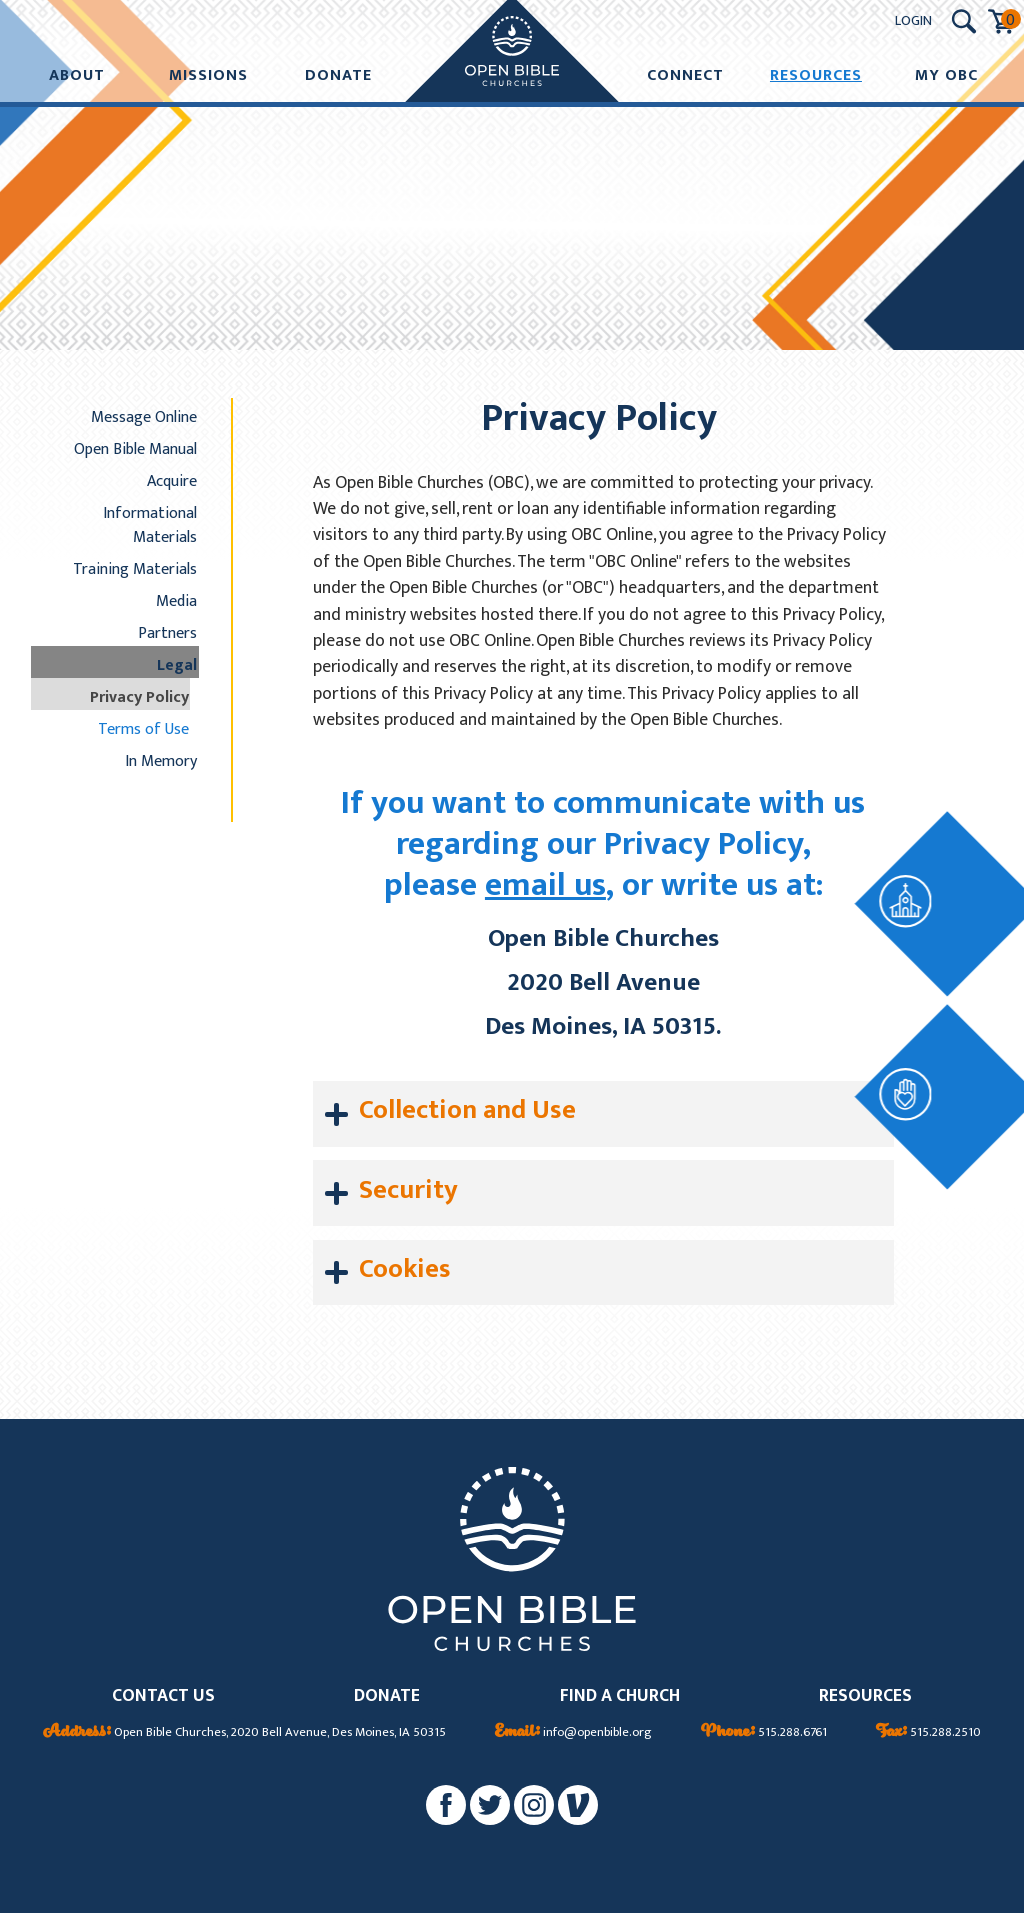 The height and width of the screenshot is (1913, 1024). I want to click on info@openbible.org, so click(573, 1733).